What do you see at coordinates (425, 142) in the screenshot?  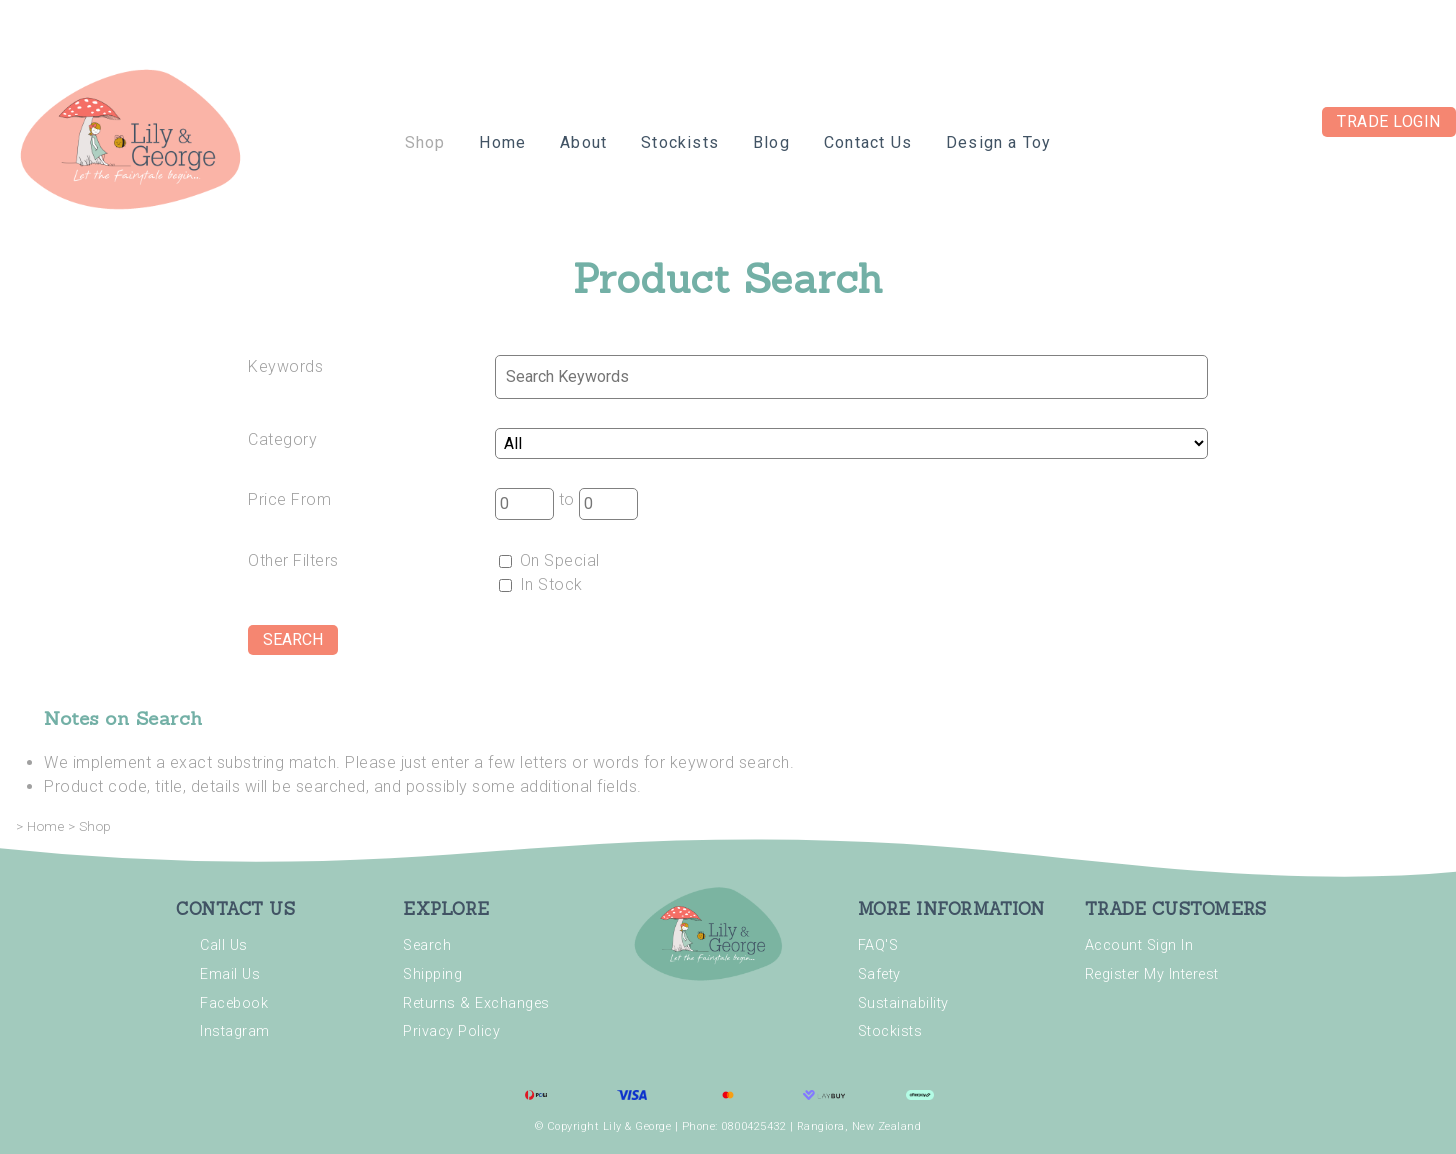 I see `Shop` at bounding box center [425, 142].